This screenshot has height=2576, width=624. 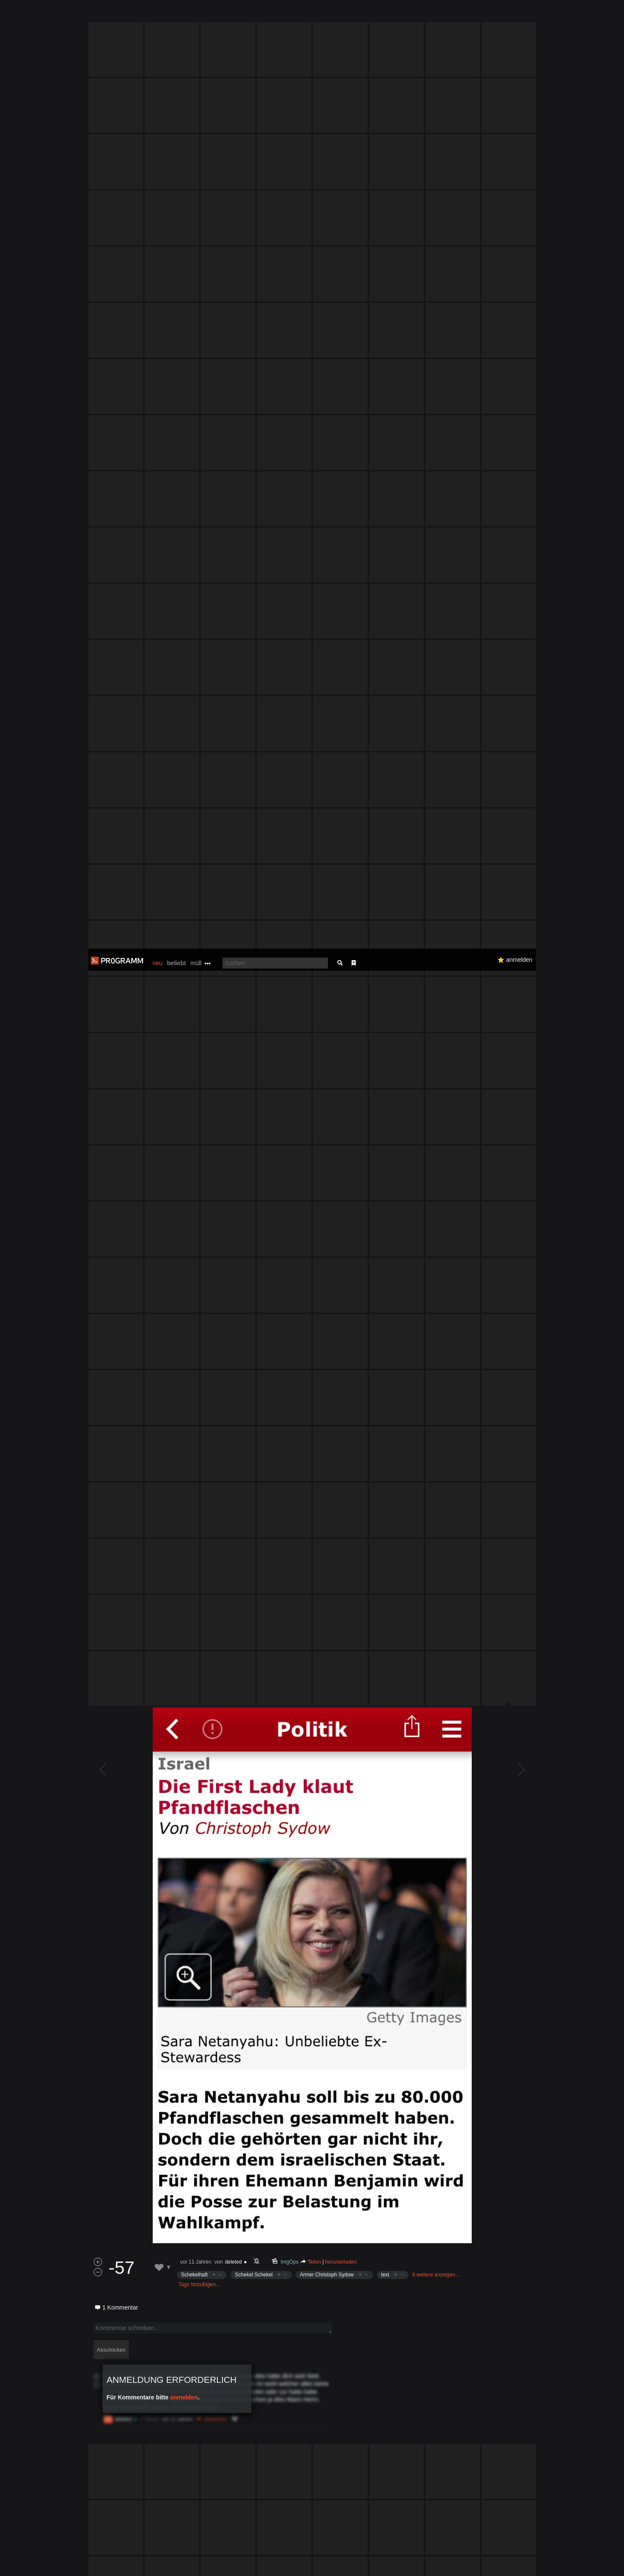 I want to click on Schekel Schekel, so click(x=254, y=1432).